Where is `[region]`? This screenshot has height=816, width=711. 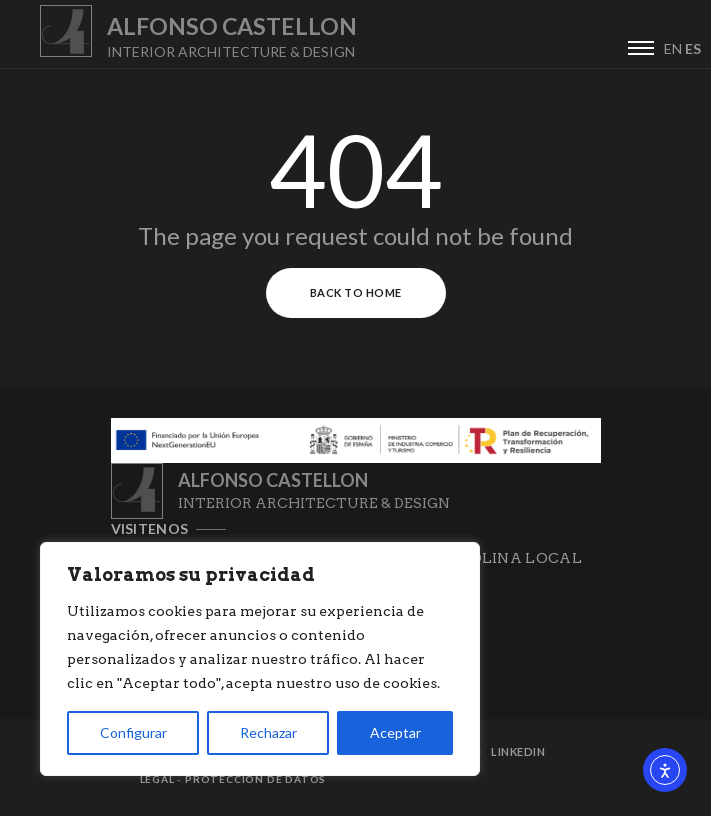
[region] is located at coordinates (260, 659).